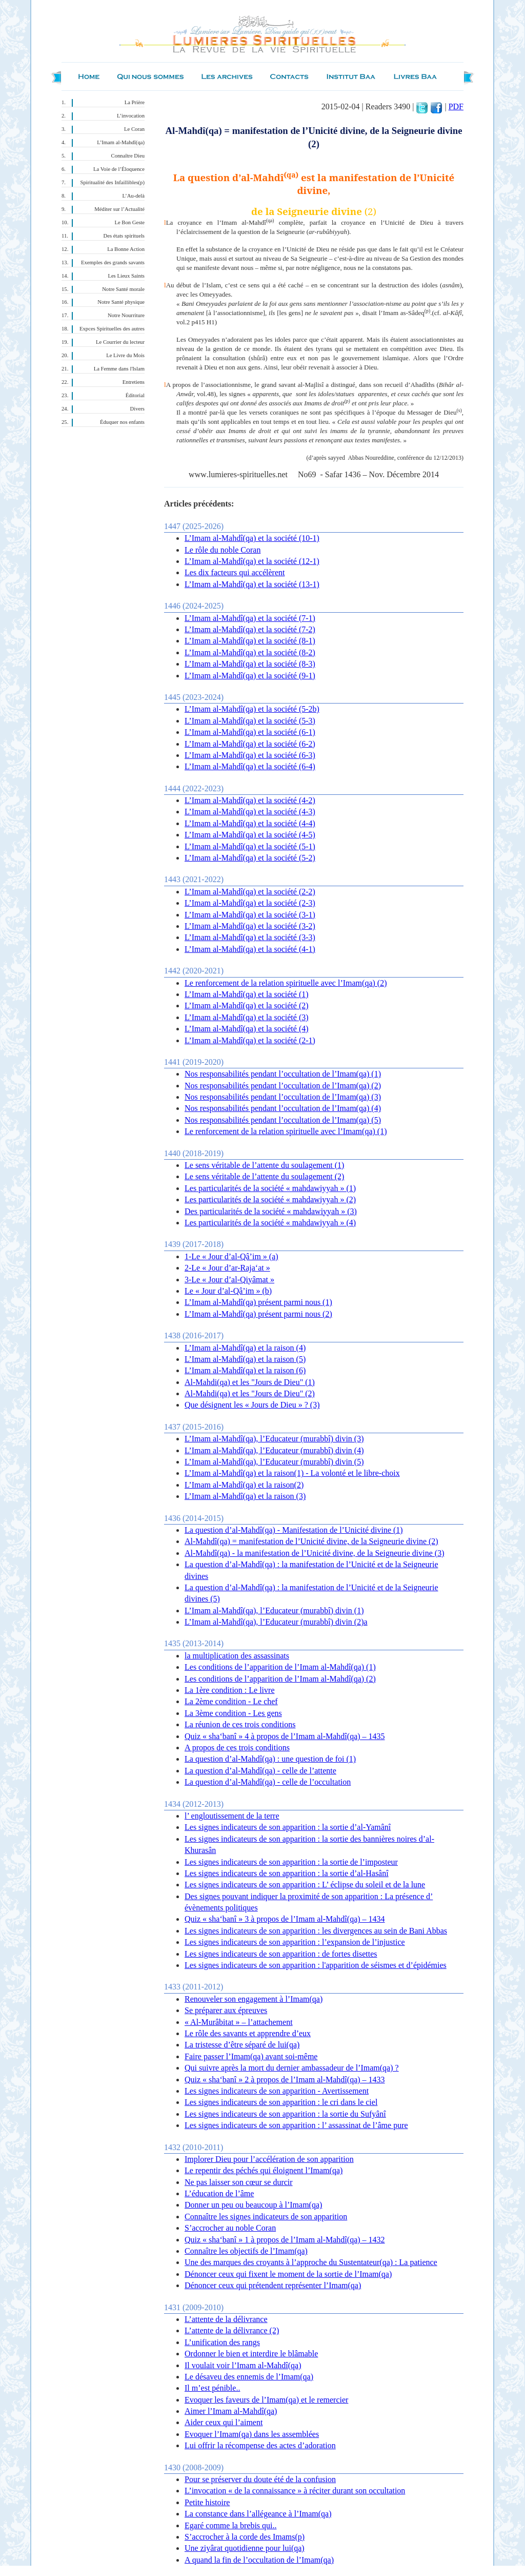  I want to click on Les signes indicateurs de son apparition : la sortie de l’imposteur, so click(291, 1862).